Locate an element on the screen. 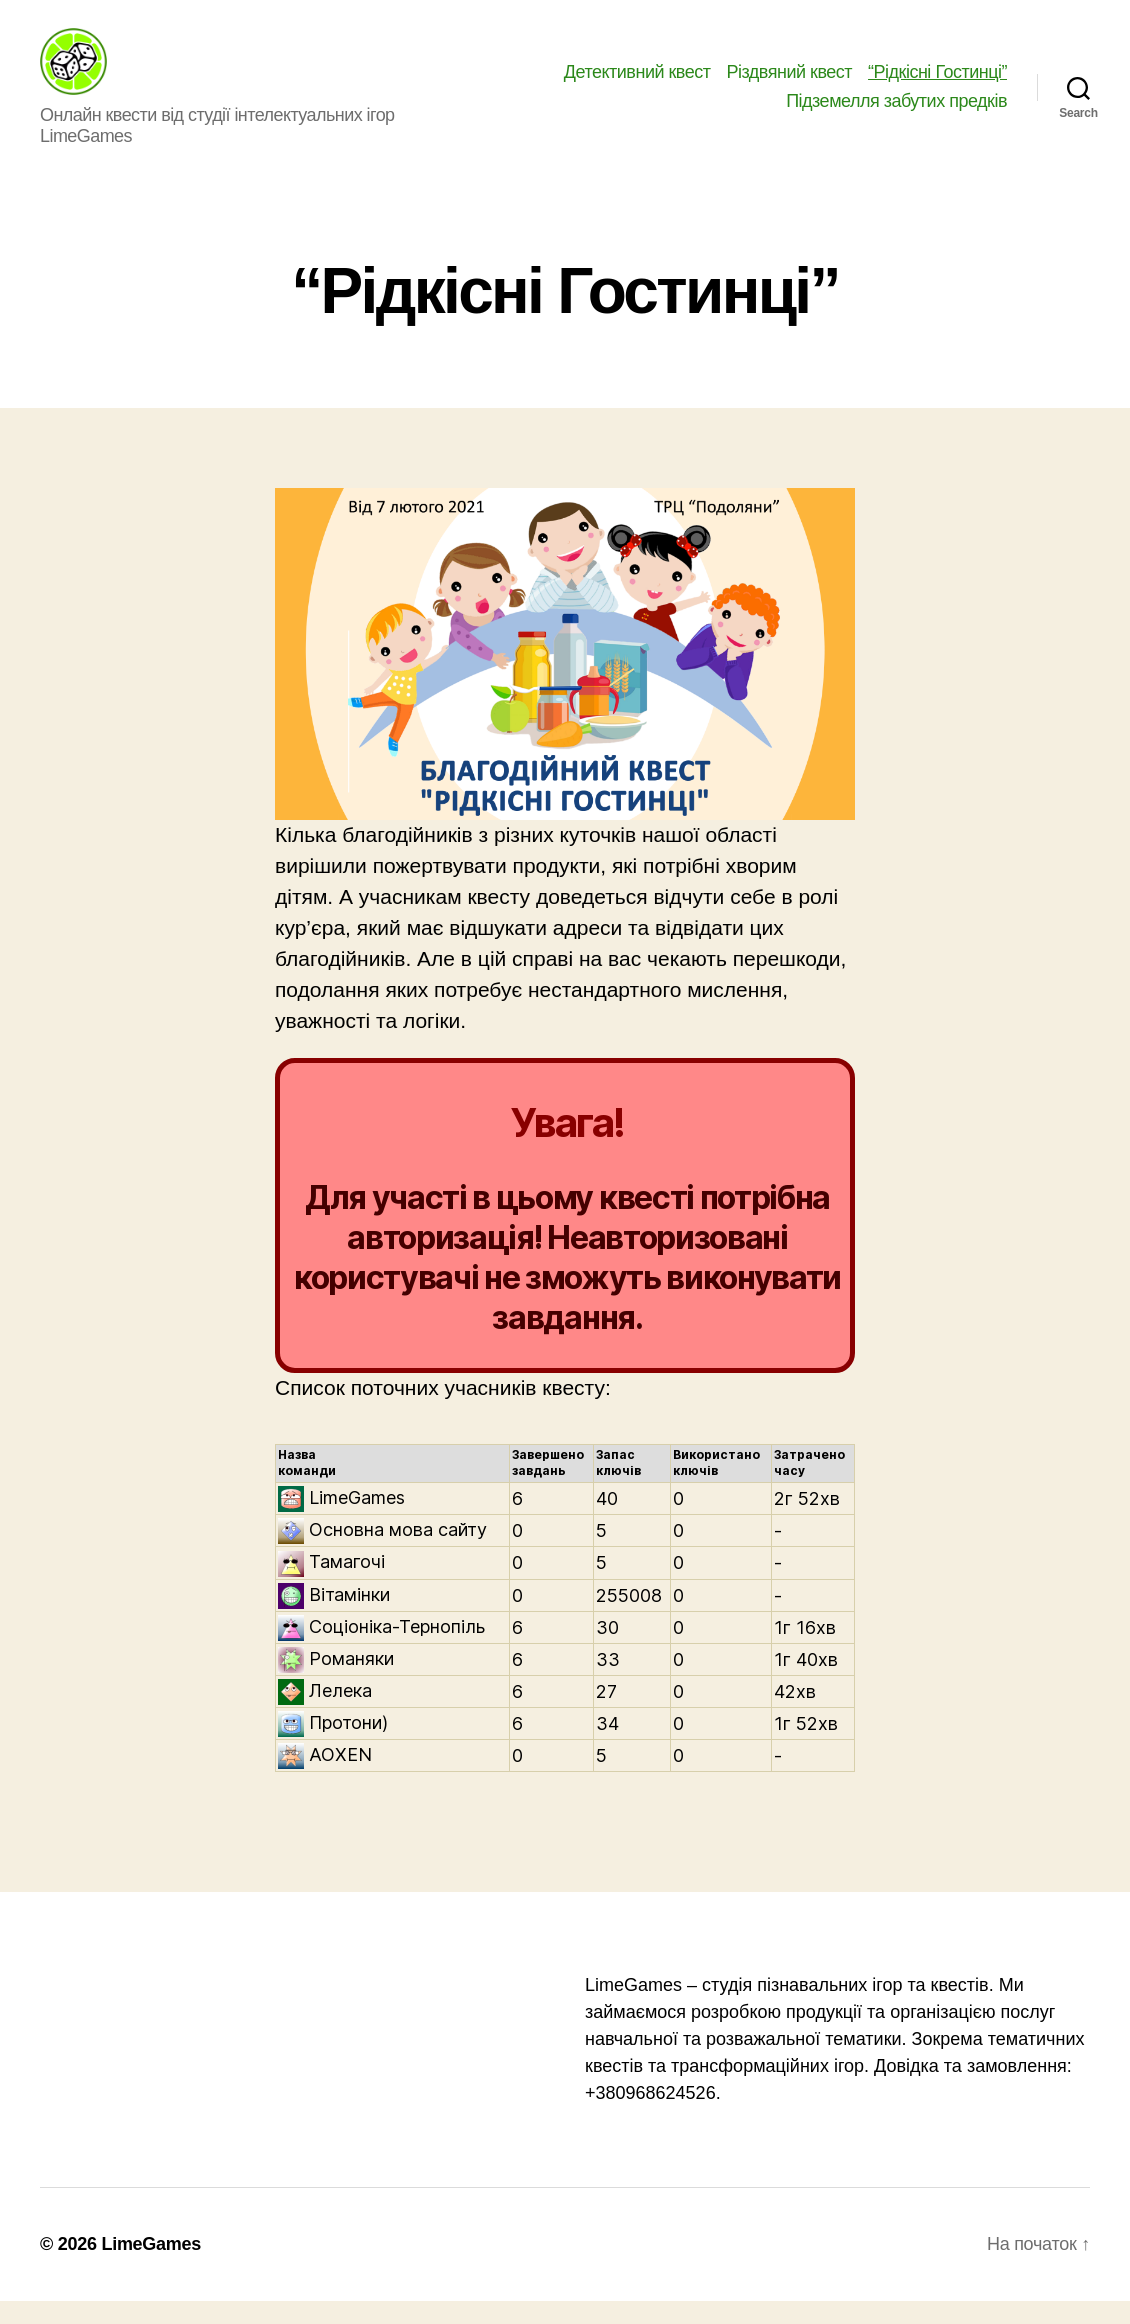 The width and height of the screenshot is (1130, 2324). Підземелля забутих предків is located at coordinates (896, 113).